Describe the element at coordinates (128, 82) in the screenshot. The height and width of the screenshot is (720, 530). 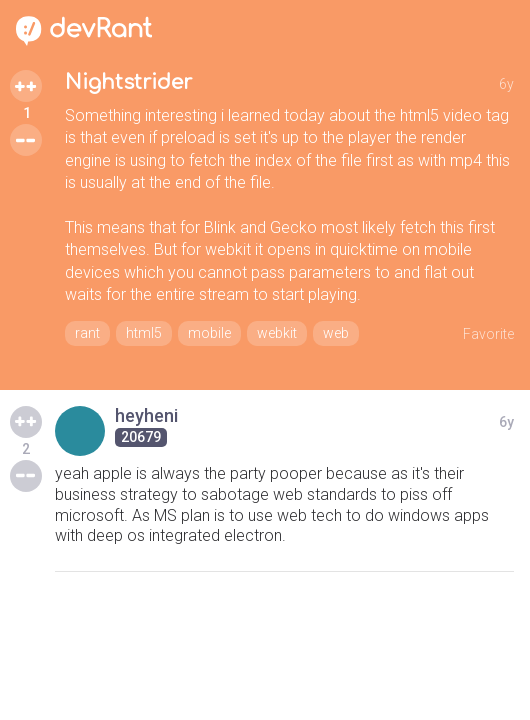
I see `Nightstrider` at that location.